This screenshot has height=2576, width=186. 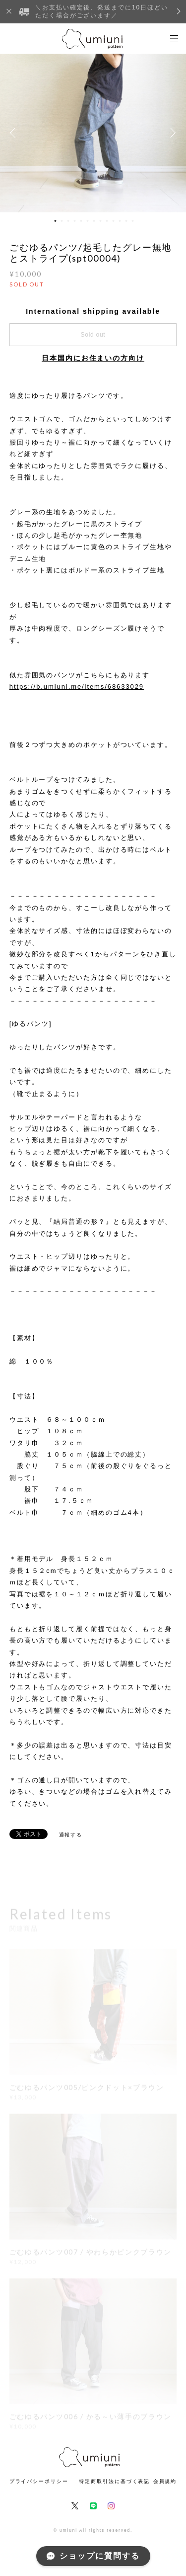 I want to click on プライバシーポリシー, so click(x=38, y=2481).